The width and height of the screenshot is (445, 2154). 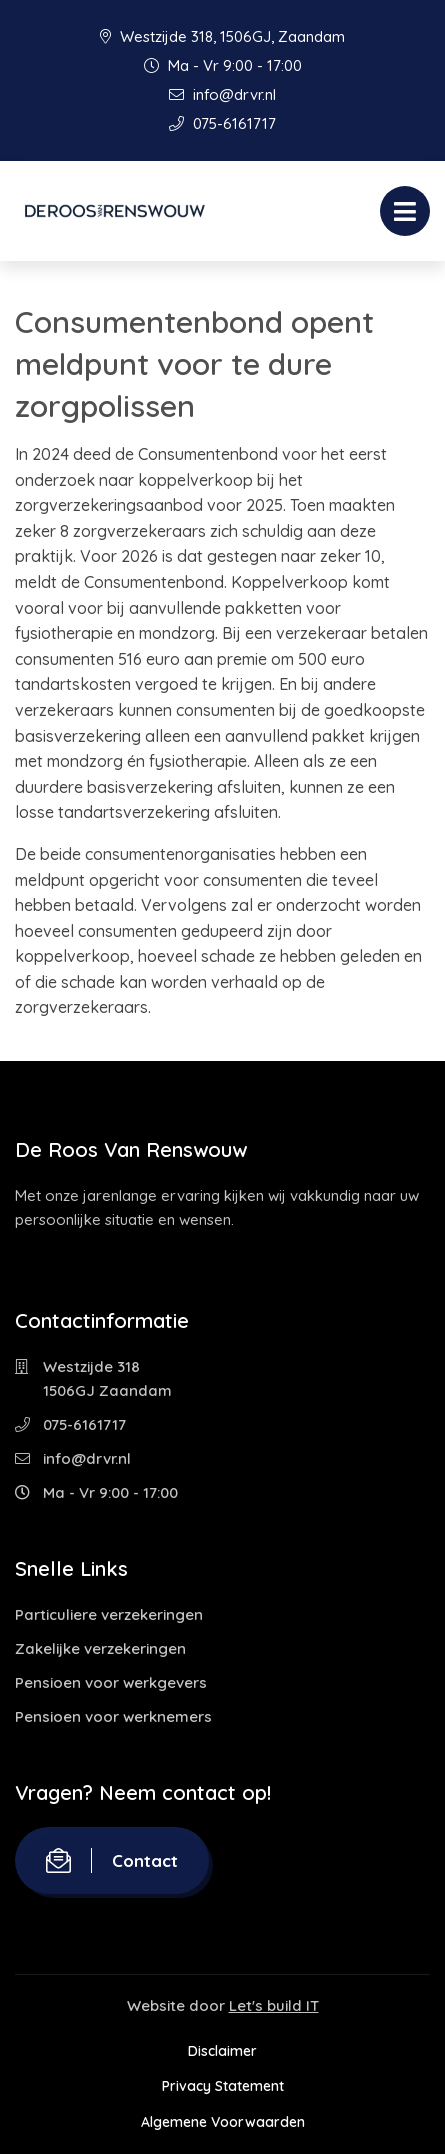 What do you see at coordinates (111, 1682) in the screenshot?
I see `Pensioen voor werkgevers` at bounding box center [111, 1682].